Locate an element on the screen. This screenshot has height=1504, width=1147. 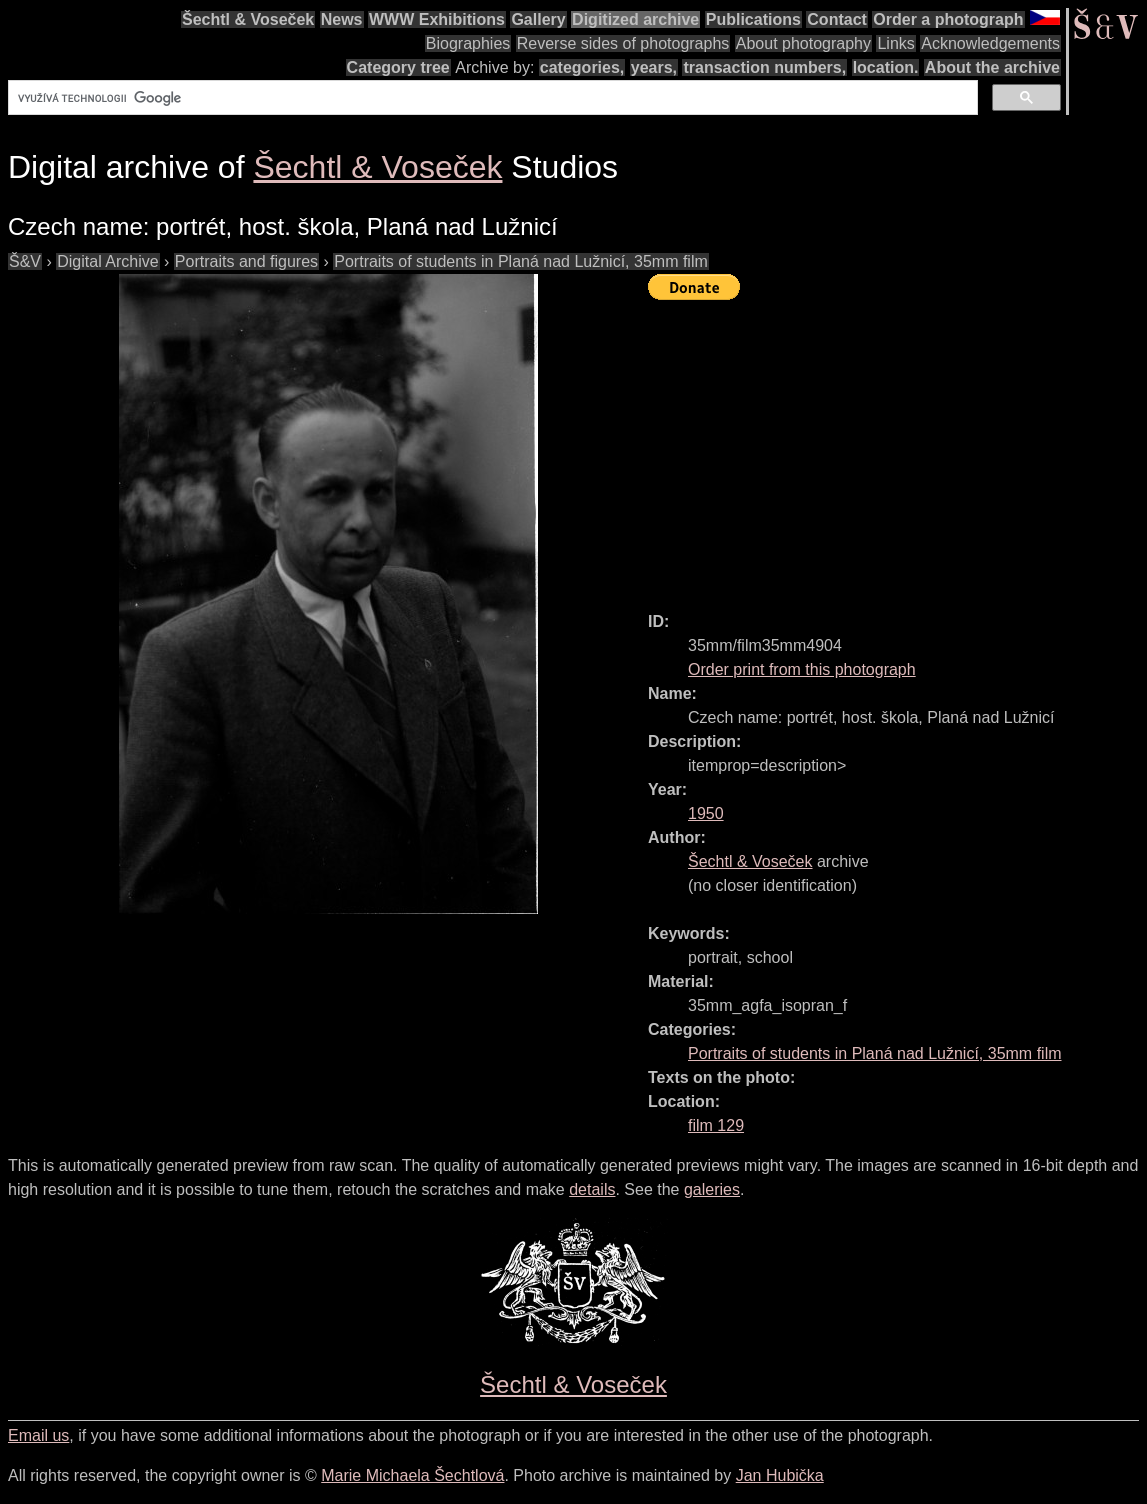
Publications is located at coordinates (753, 19).